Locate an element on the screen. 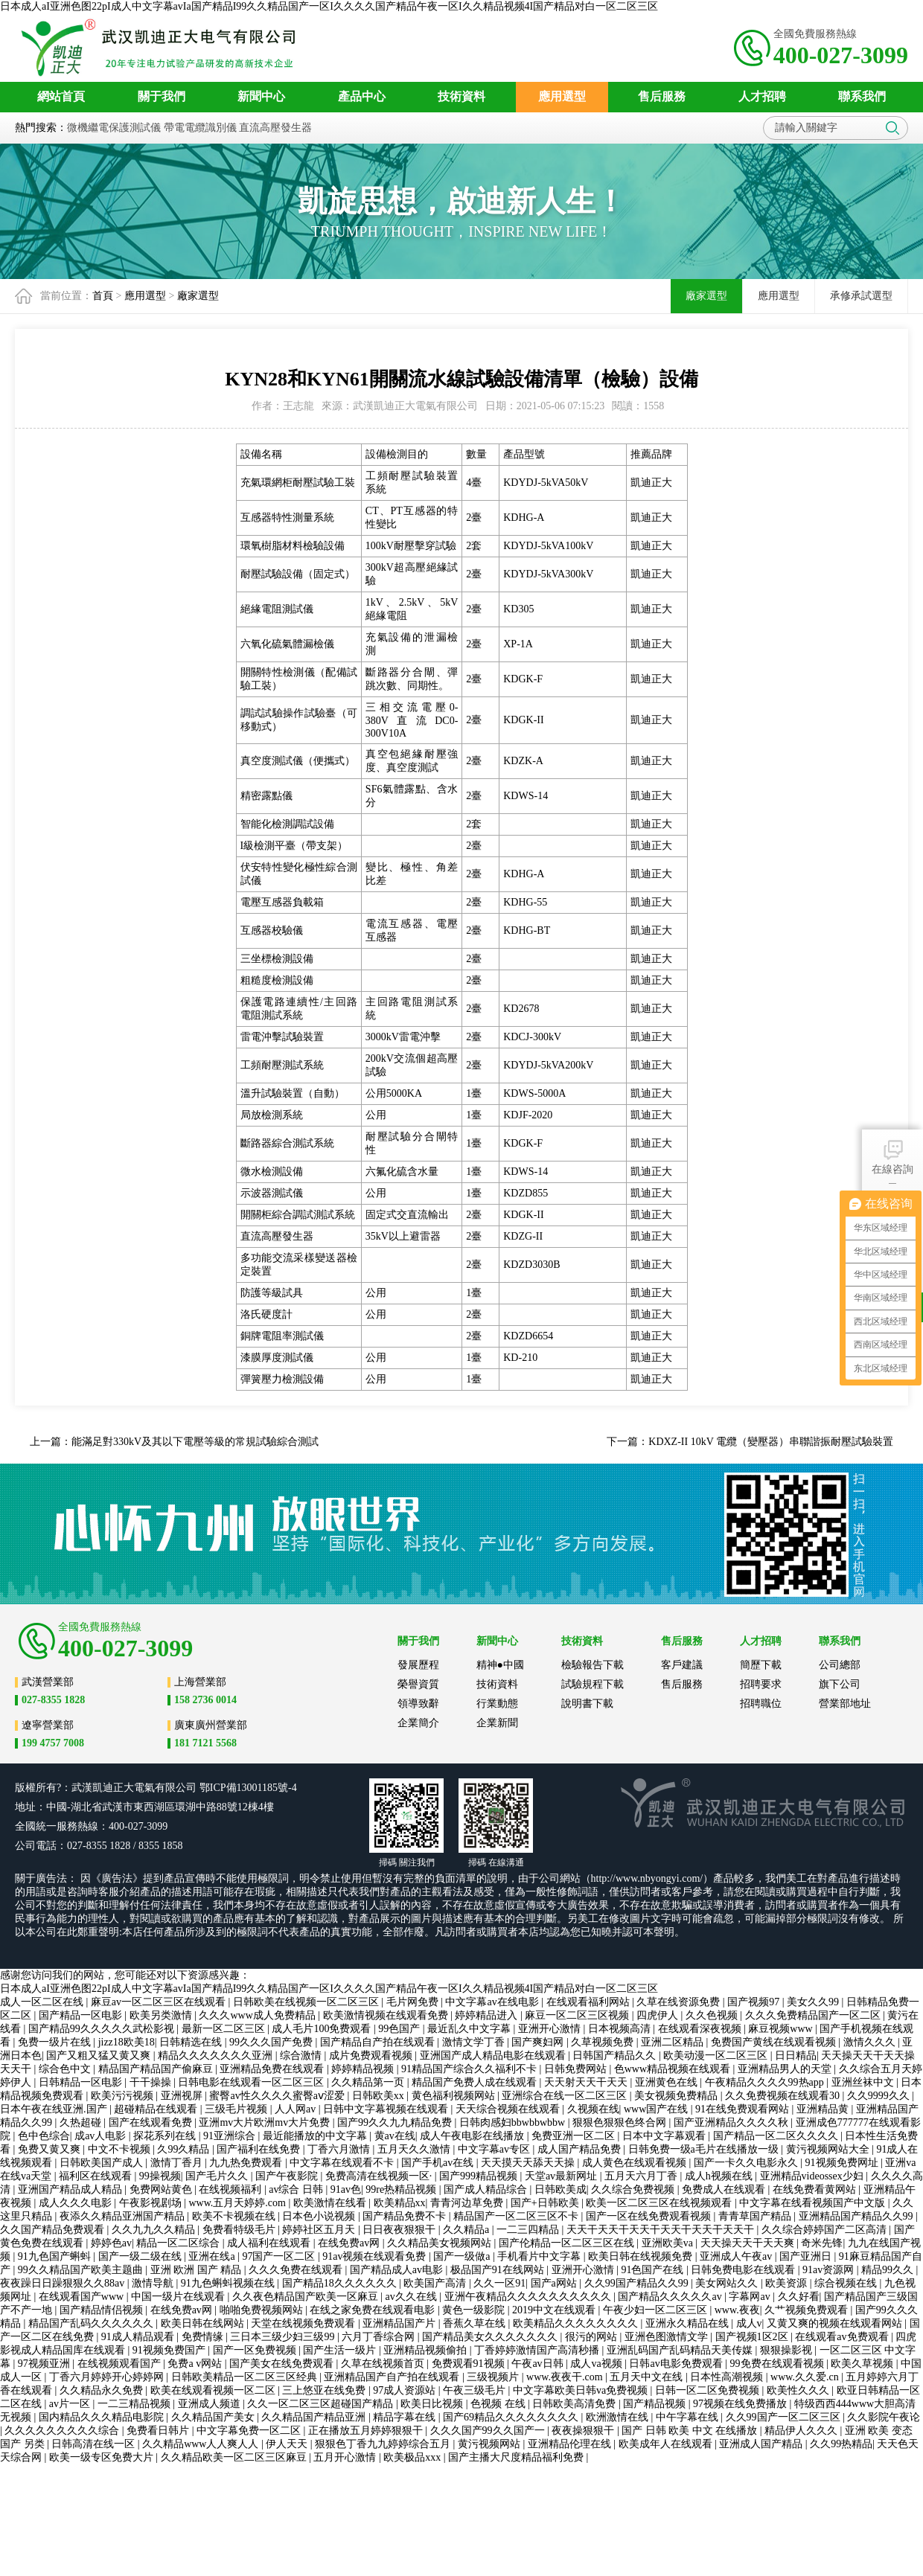 Image resolution: width=923 pixels, height=2576 pixels. 久草在线资源免费 is located at coordinates (679, 2002).